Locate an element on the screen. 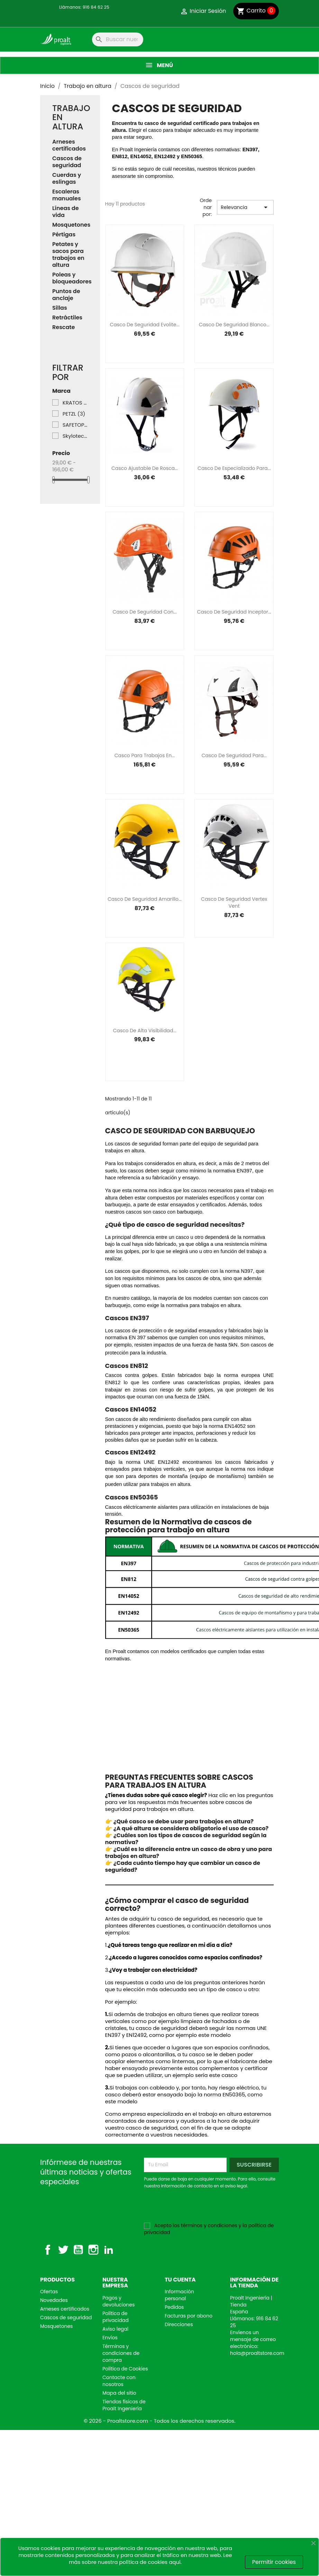  Casco de seguridad Vertex Vent is located at coordinates (234, 902).